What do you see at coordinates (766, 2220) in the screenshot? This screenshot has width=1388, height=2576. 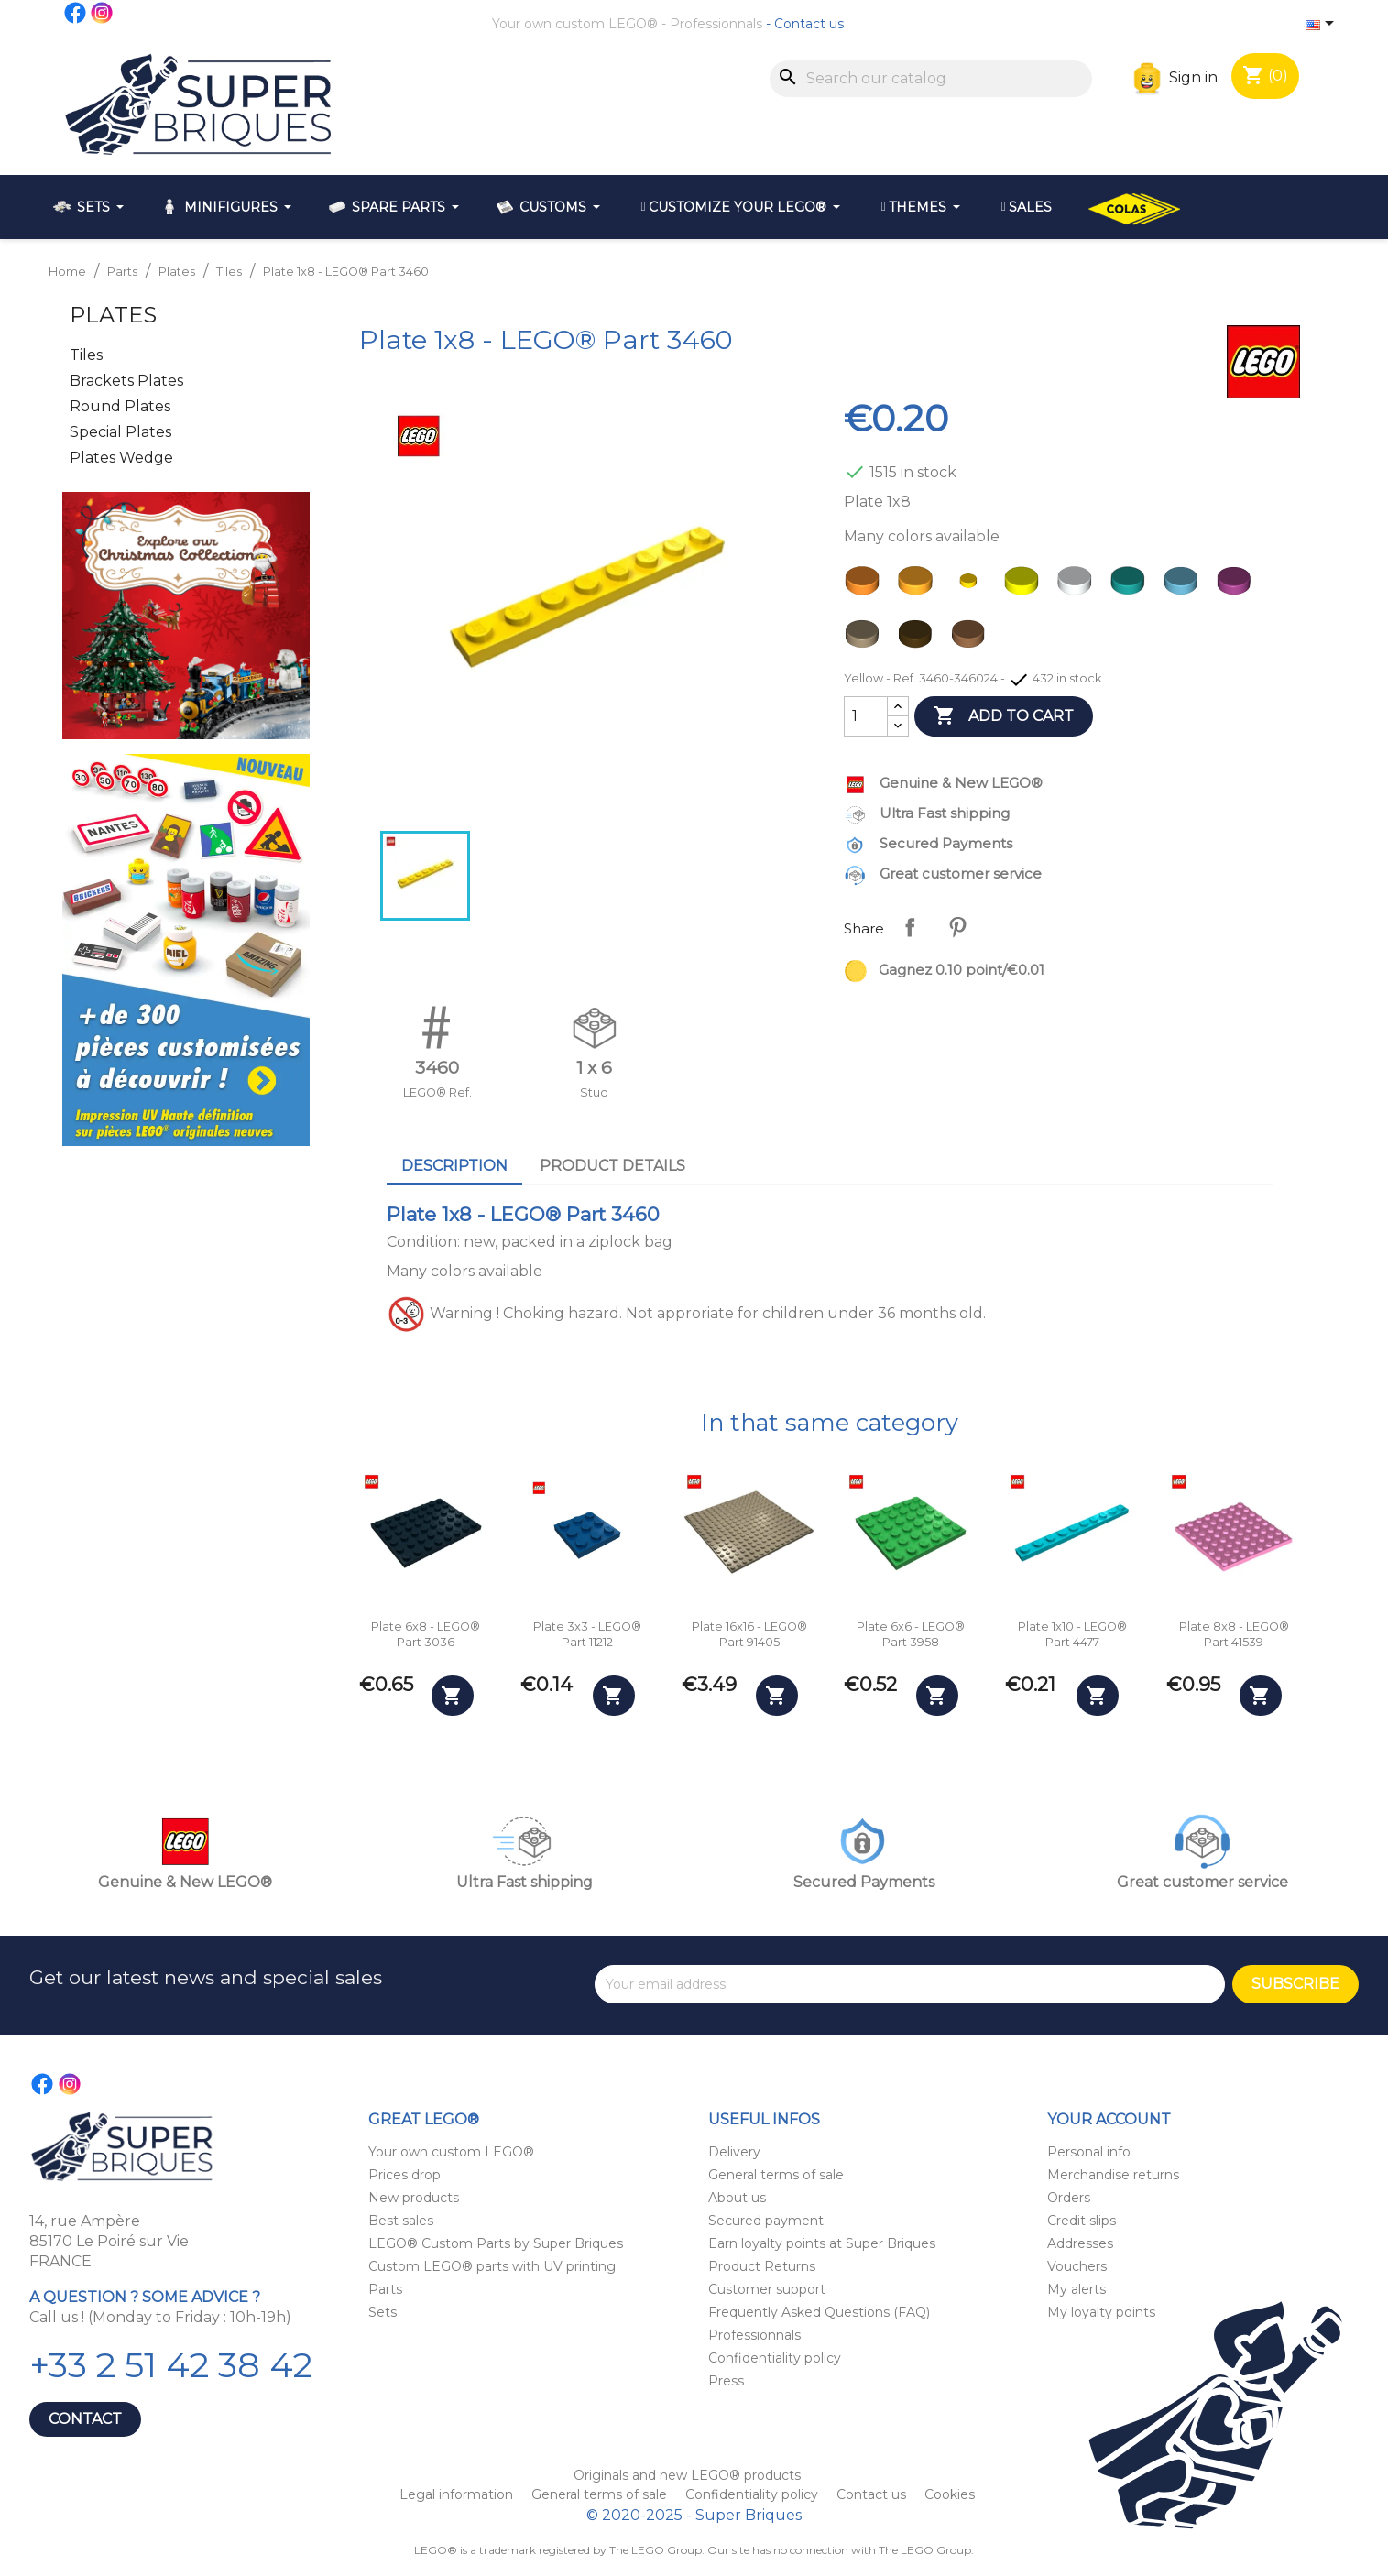 I see `Secured payment` at bounding box center [766, 2220].